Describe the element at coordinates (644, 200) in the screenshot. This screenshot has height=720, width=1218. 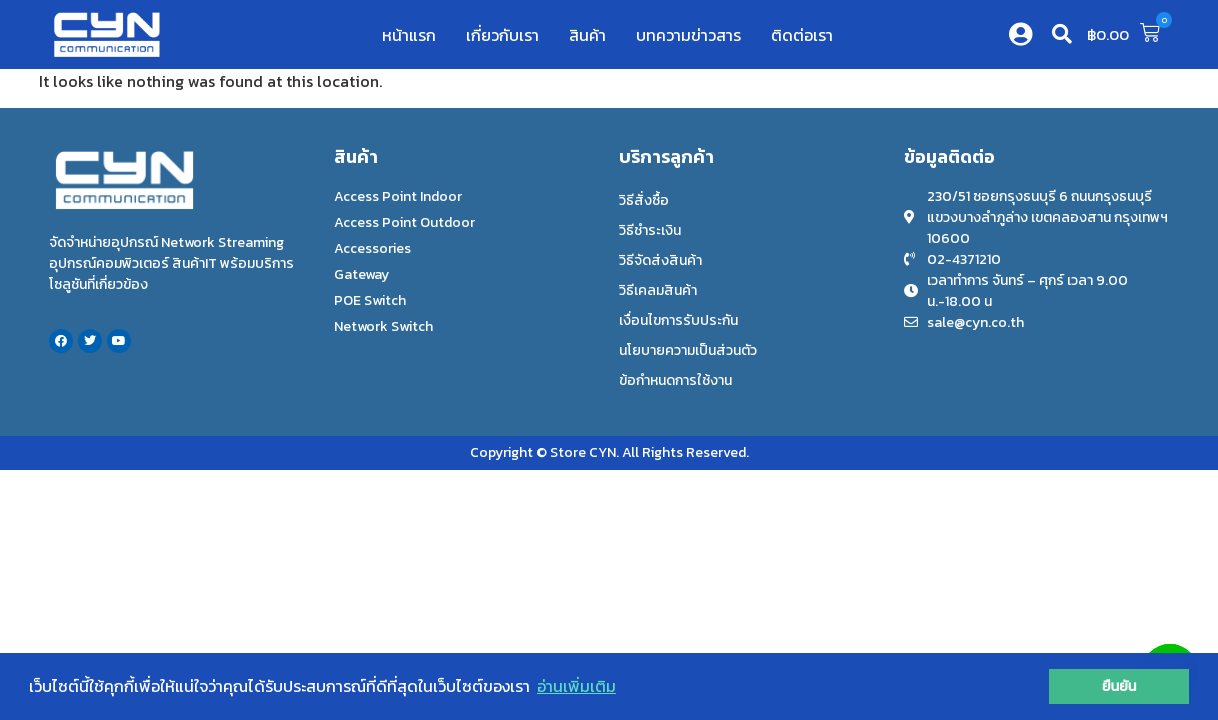
I see `วิธีสั่งซื้อ` at that location.